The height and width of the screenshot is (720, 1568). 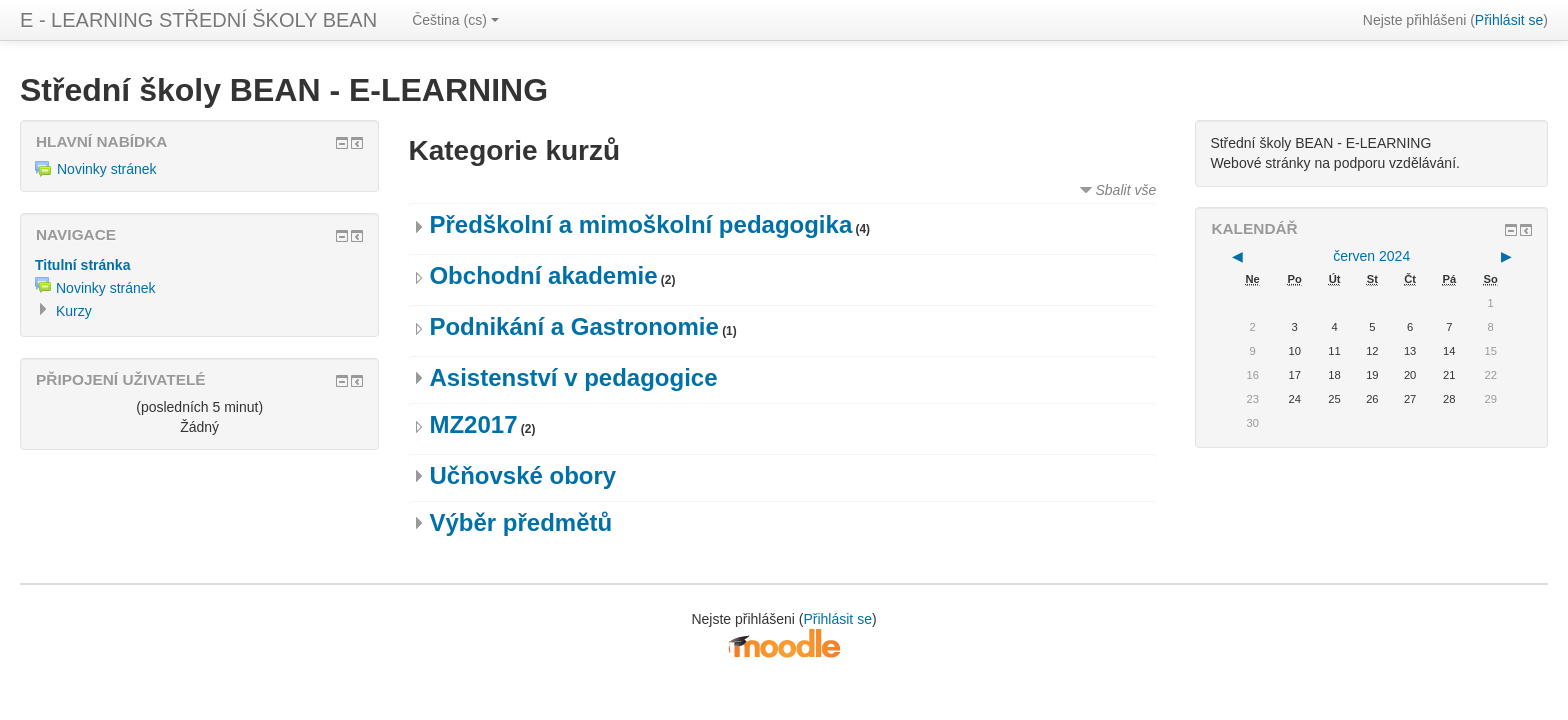 I want to click on Titulní stránka, so click(x=82, y=265).